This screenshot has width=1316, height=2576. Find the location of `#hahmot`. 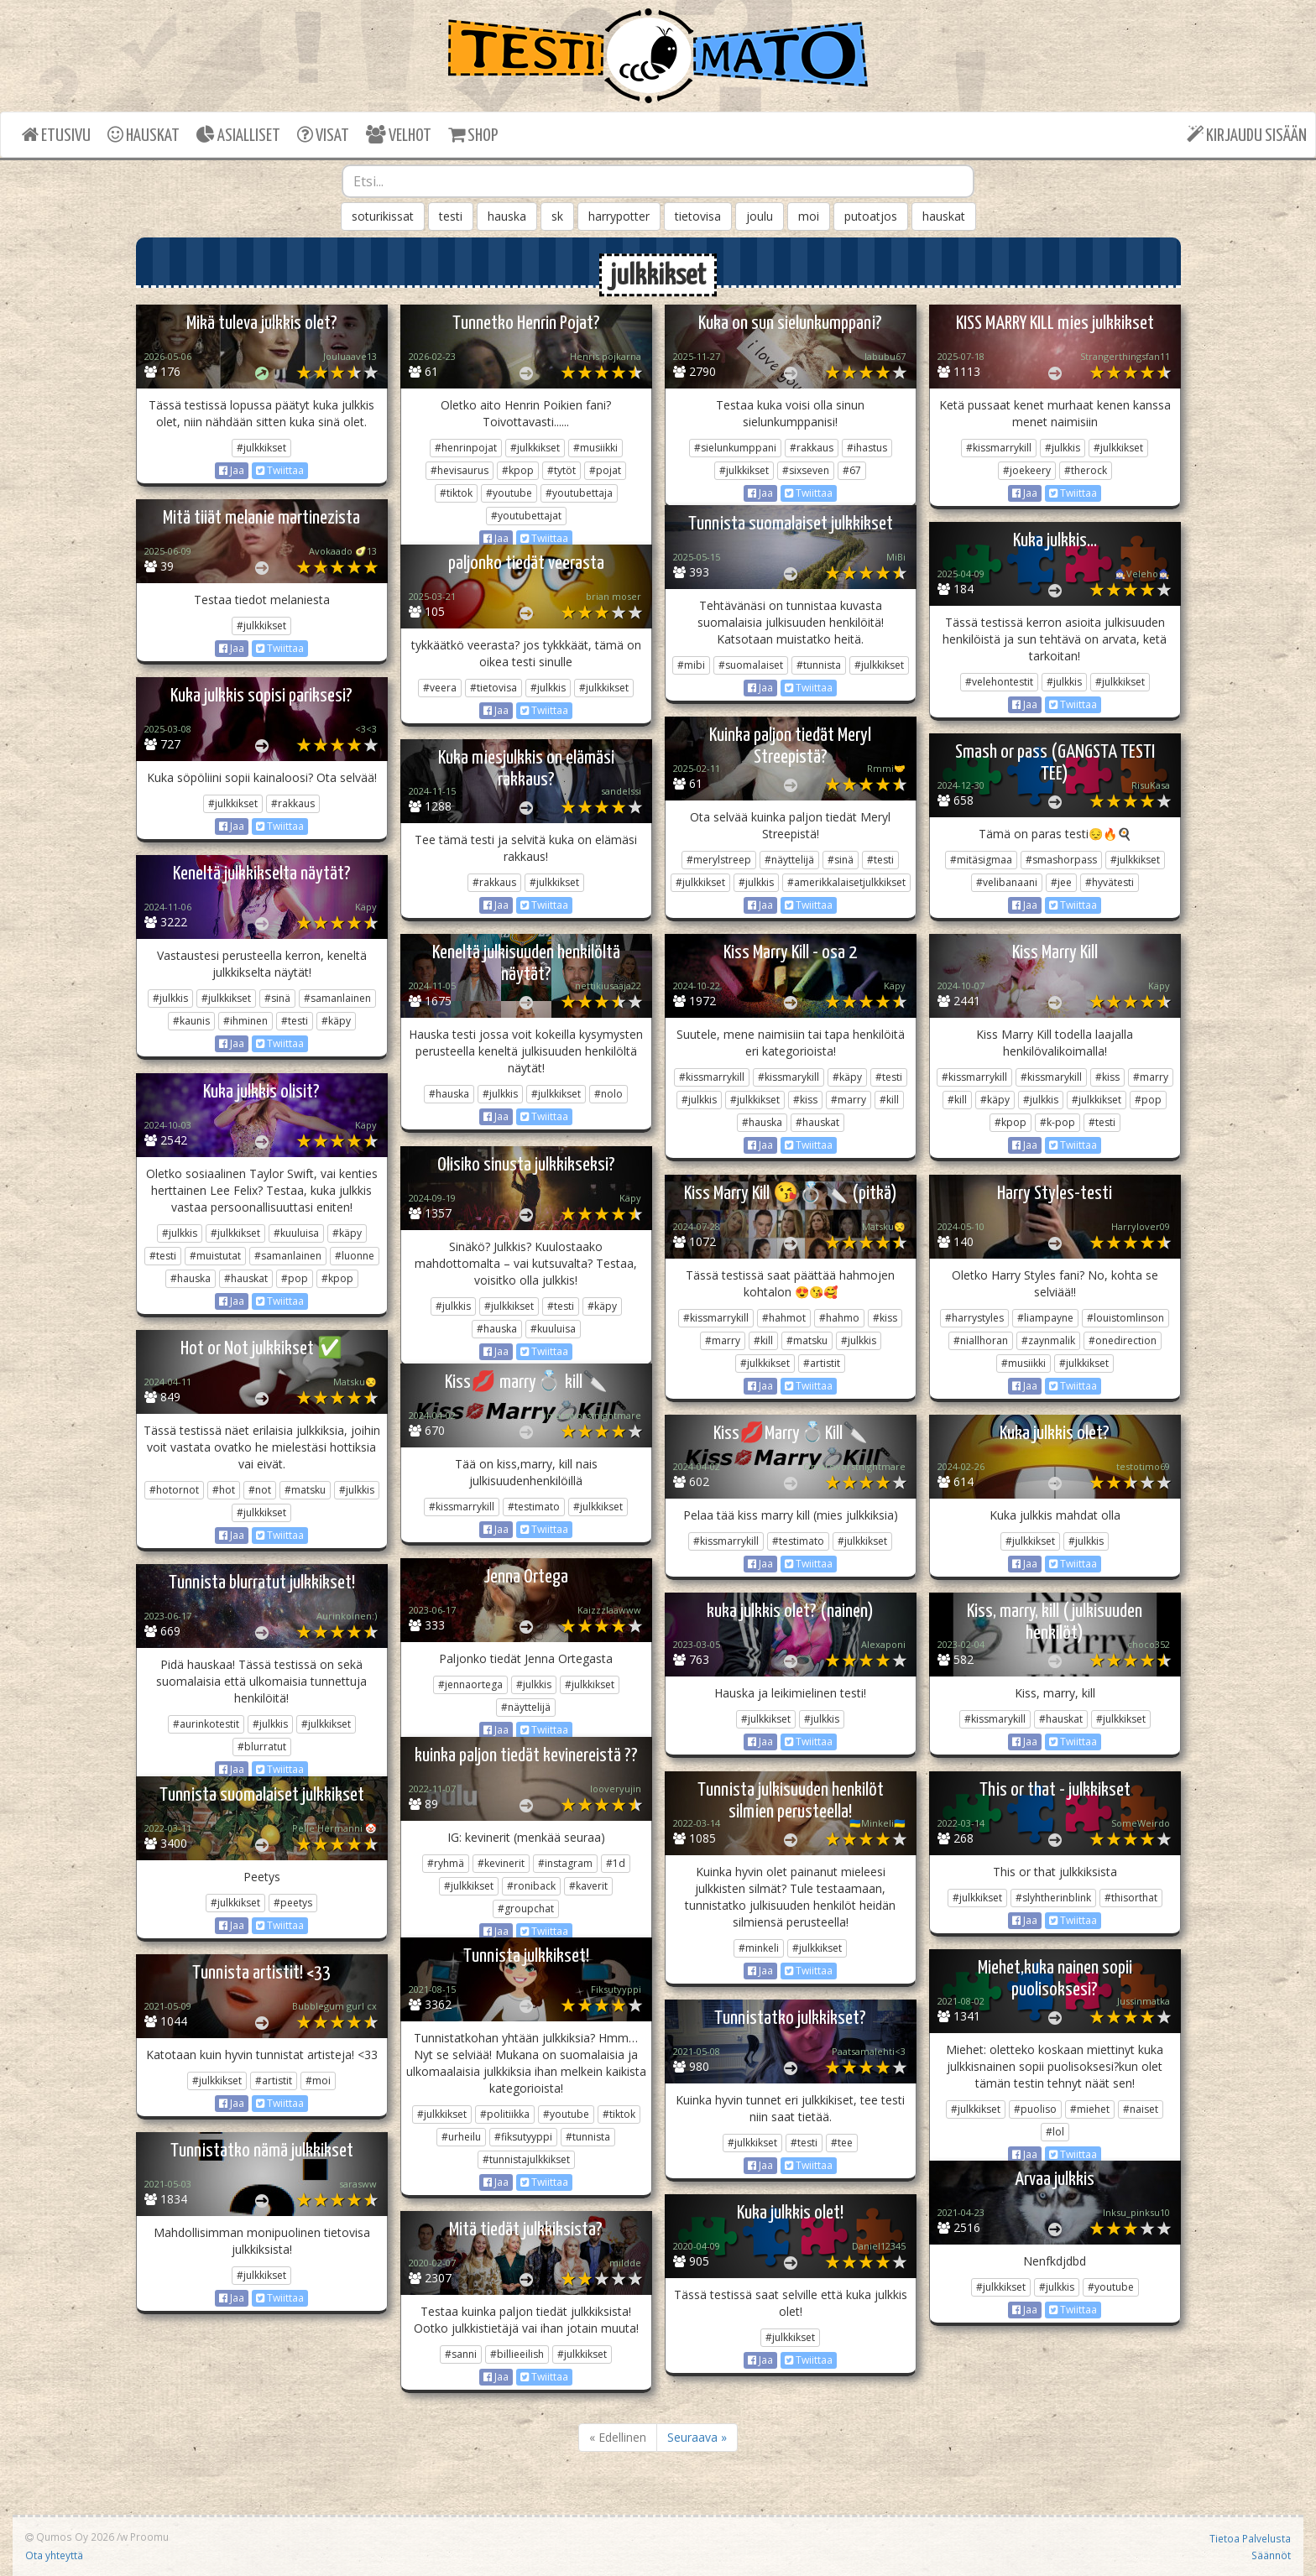

#hahmot is located at coordinates (784, 1318).